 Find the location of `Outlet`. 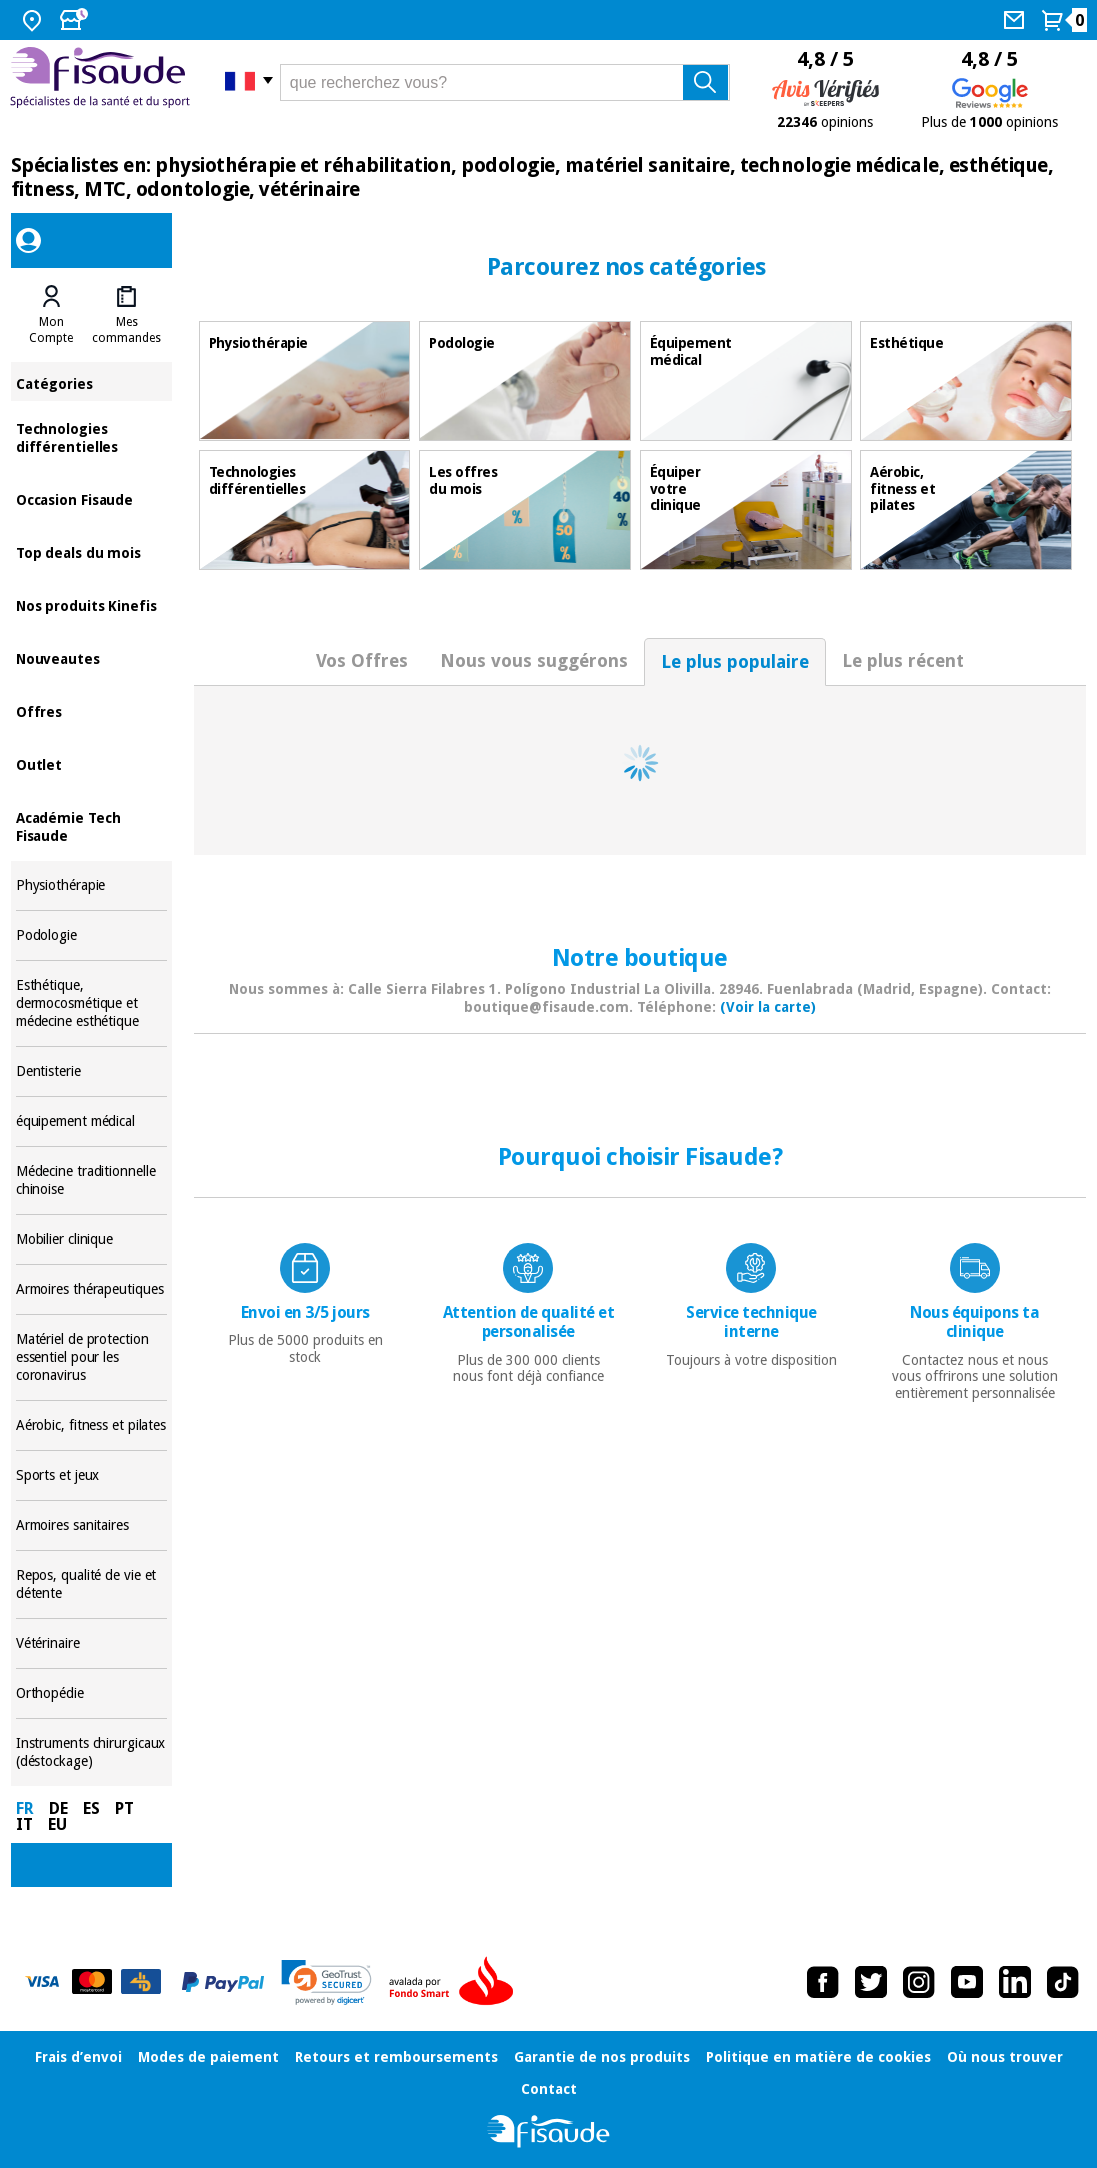

Outlet is located at coordinates (92, 763).